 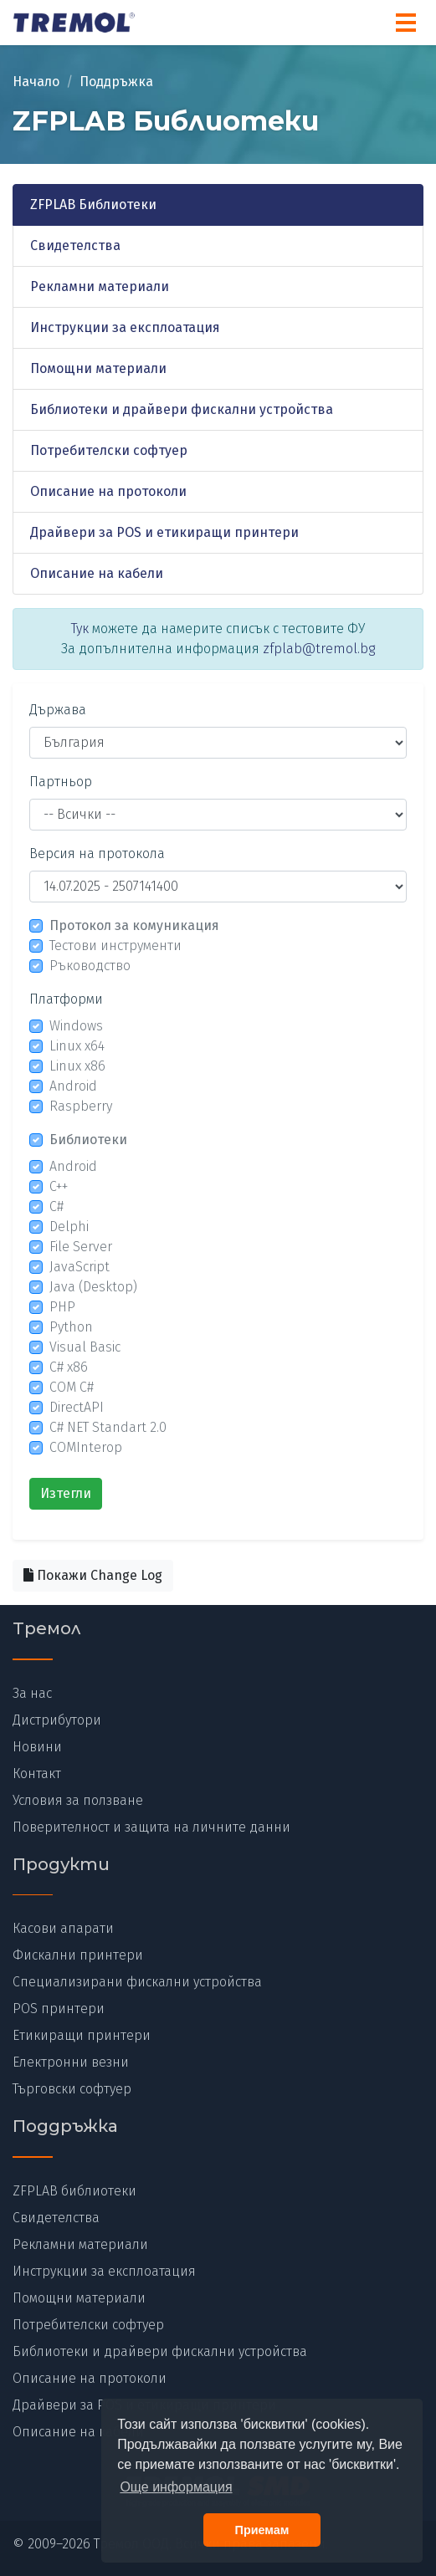 What do you see at coordinates (78, 1955) in the screenshot?
I see `Фискални принтери` at bounding box center [78, 1955].